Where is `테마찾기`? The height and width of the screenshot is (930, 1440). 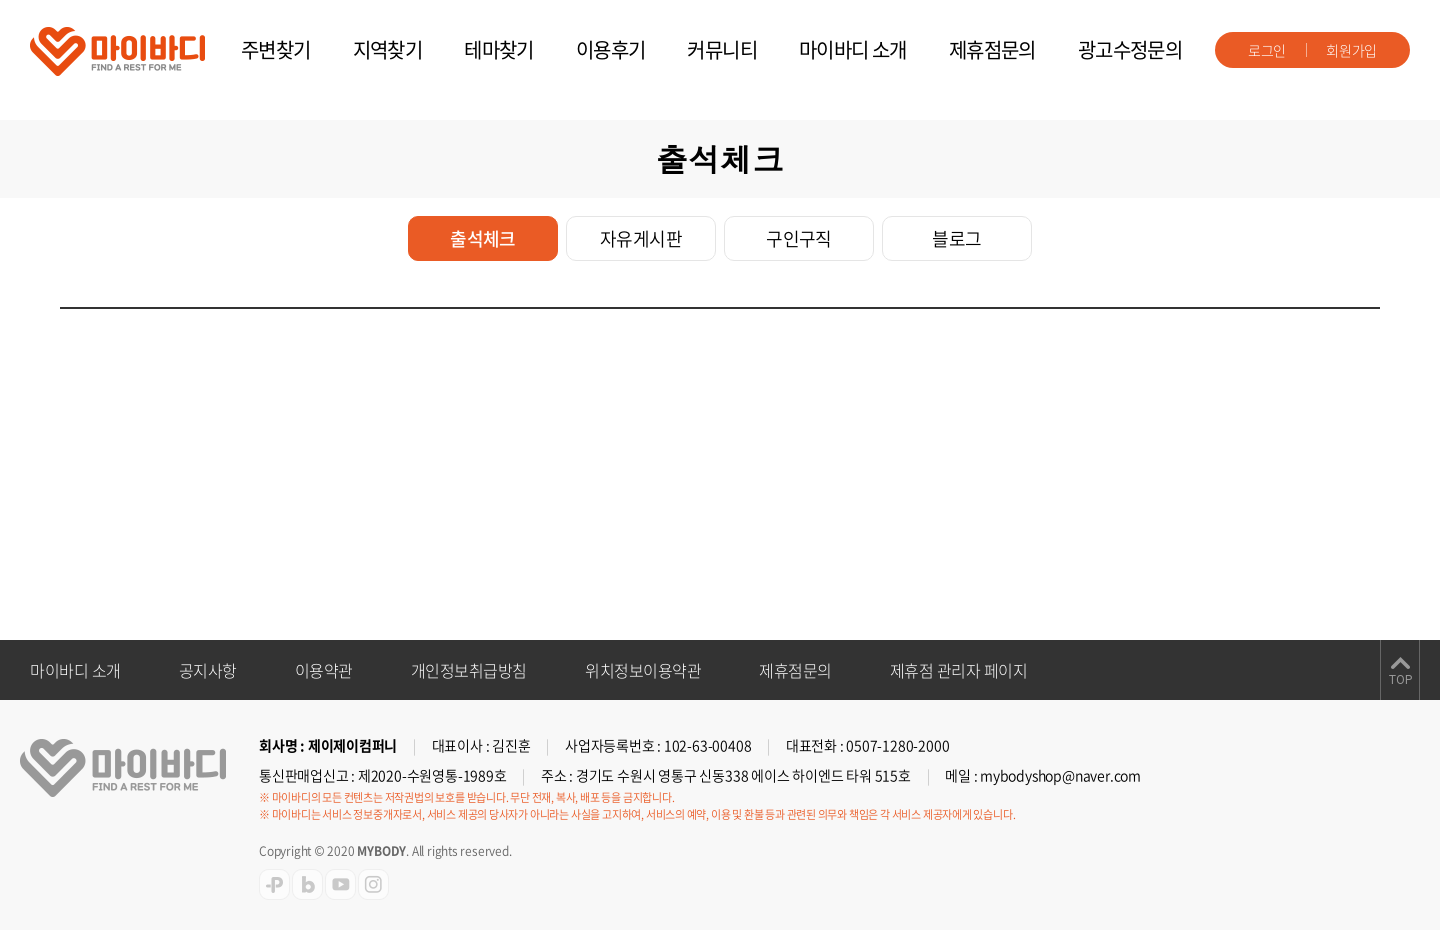
테마찾기 is located at coordinates (499, 49).